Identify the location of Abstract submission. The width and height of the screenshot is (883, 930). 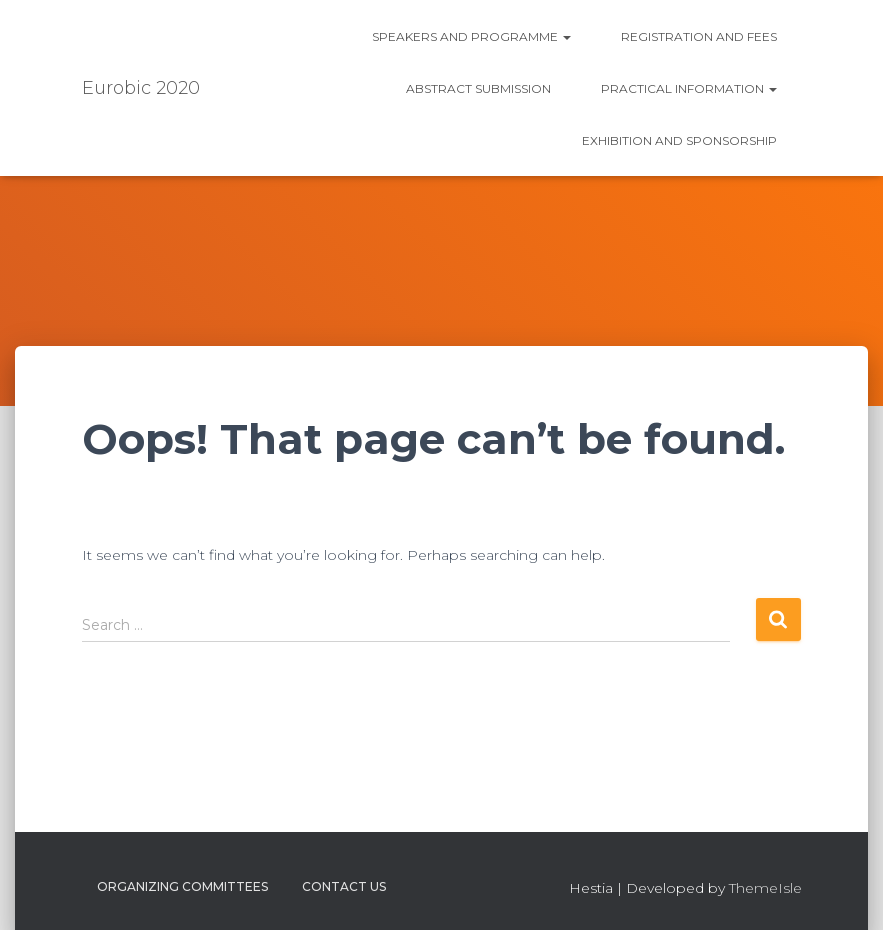
(478, 88).